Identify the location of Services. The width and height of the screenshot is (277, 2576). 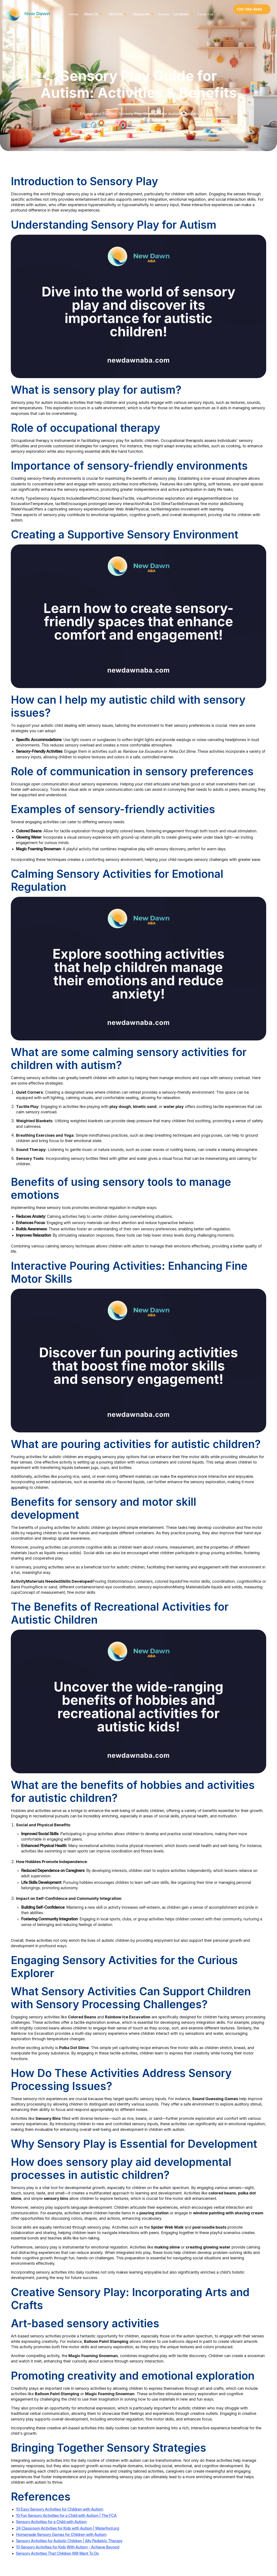
(115, 14).